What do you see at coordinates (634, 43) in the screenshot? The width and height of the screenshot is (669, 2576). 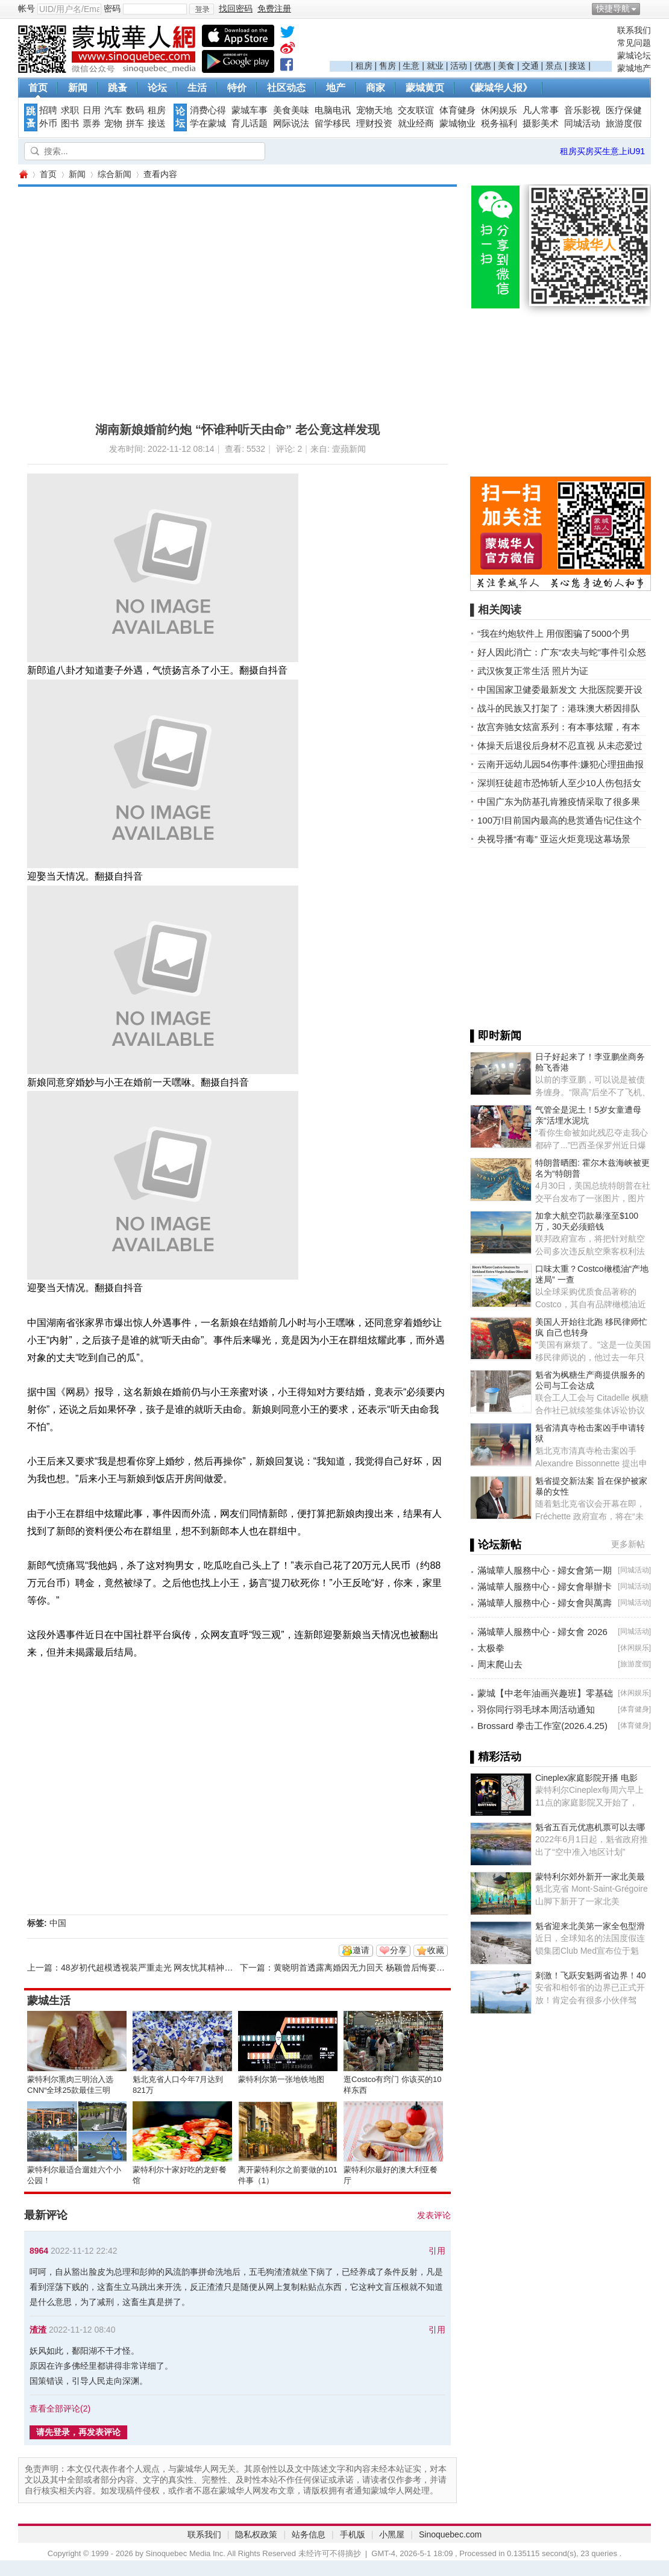 I see `常见问题` at bounding box center [634, 43].